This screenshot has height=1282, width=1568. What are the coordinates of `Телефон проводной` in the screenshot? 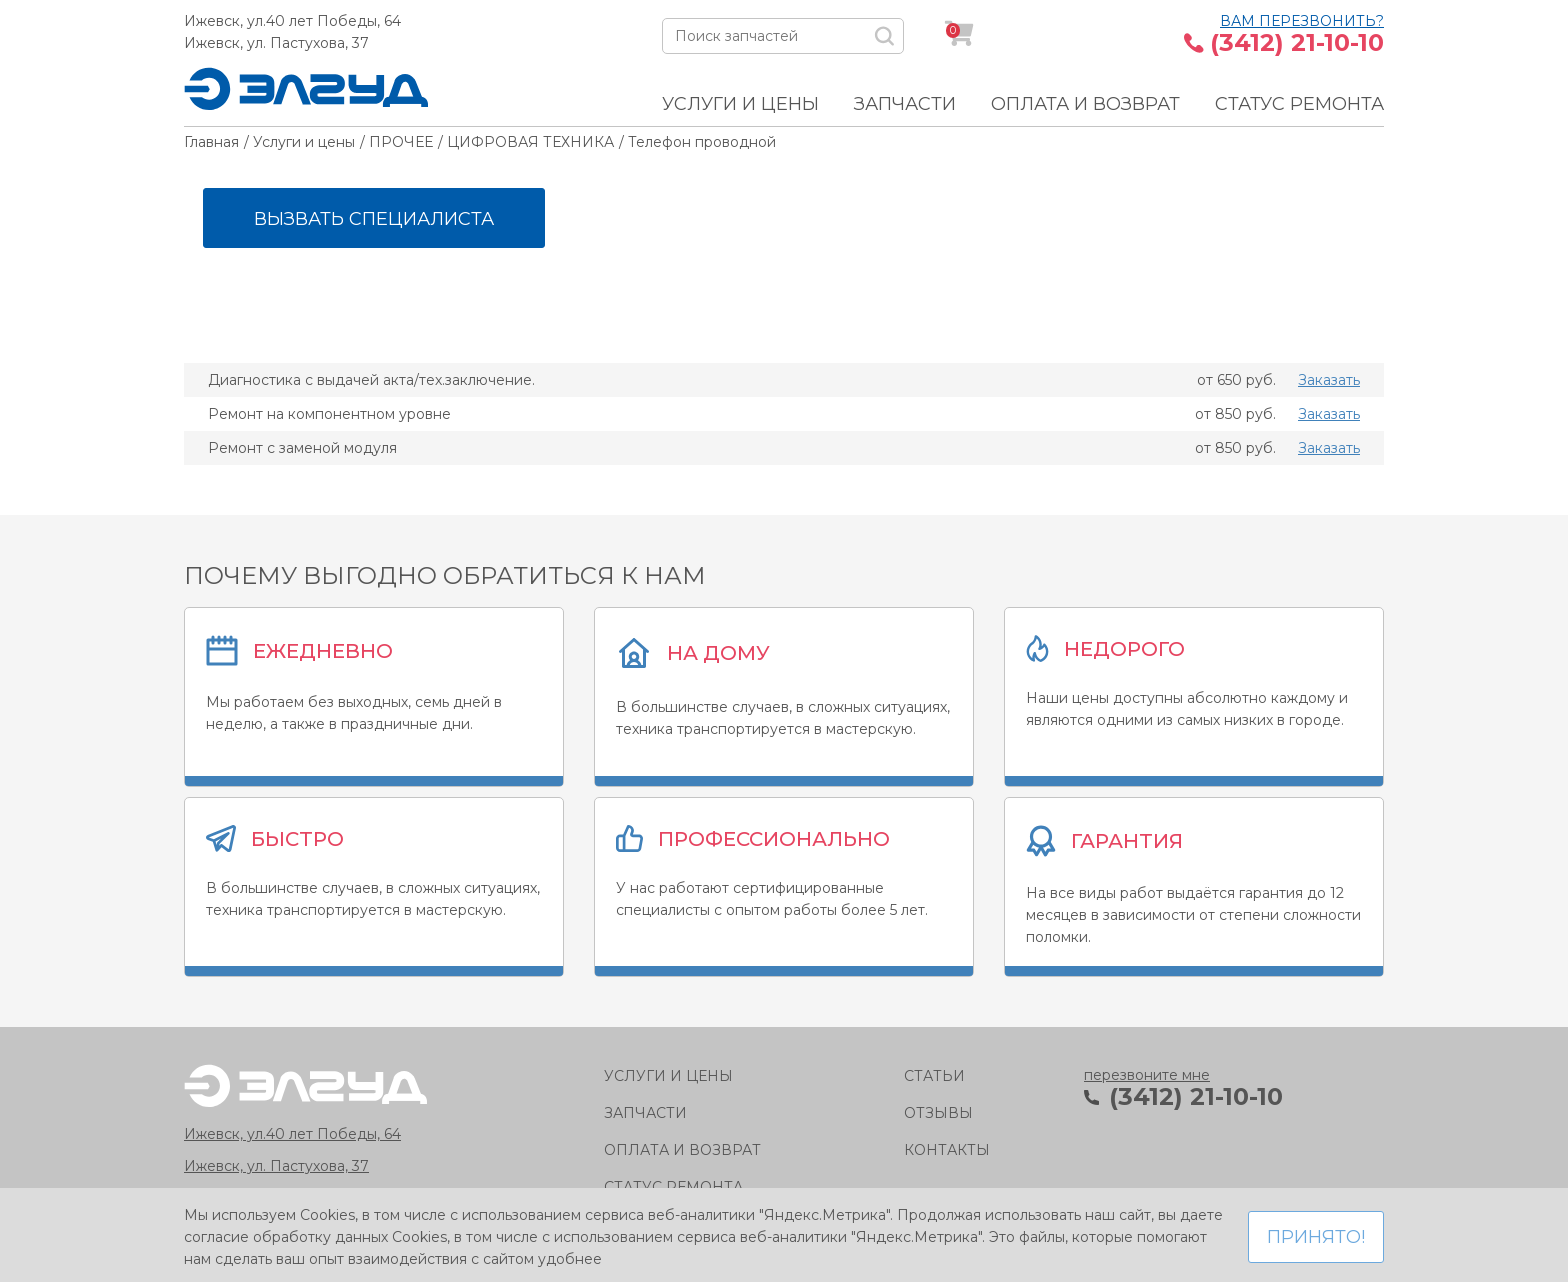 It's located at (702, 142).